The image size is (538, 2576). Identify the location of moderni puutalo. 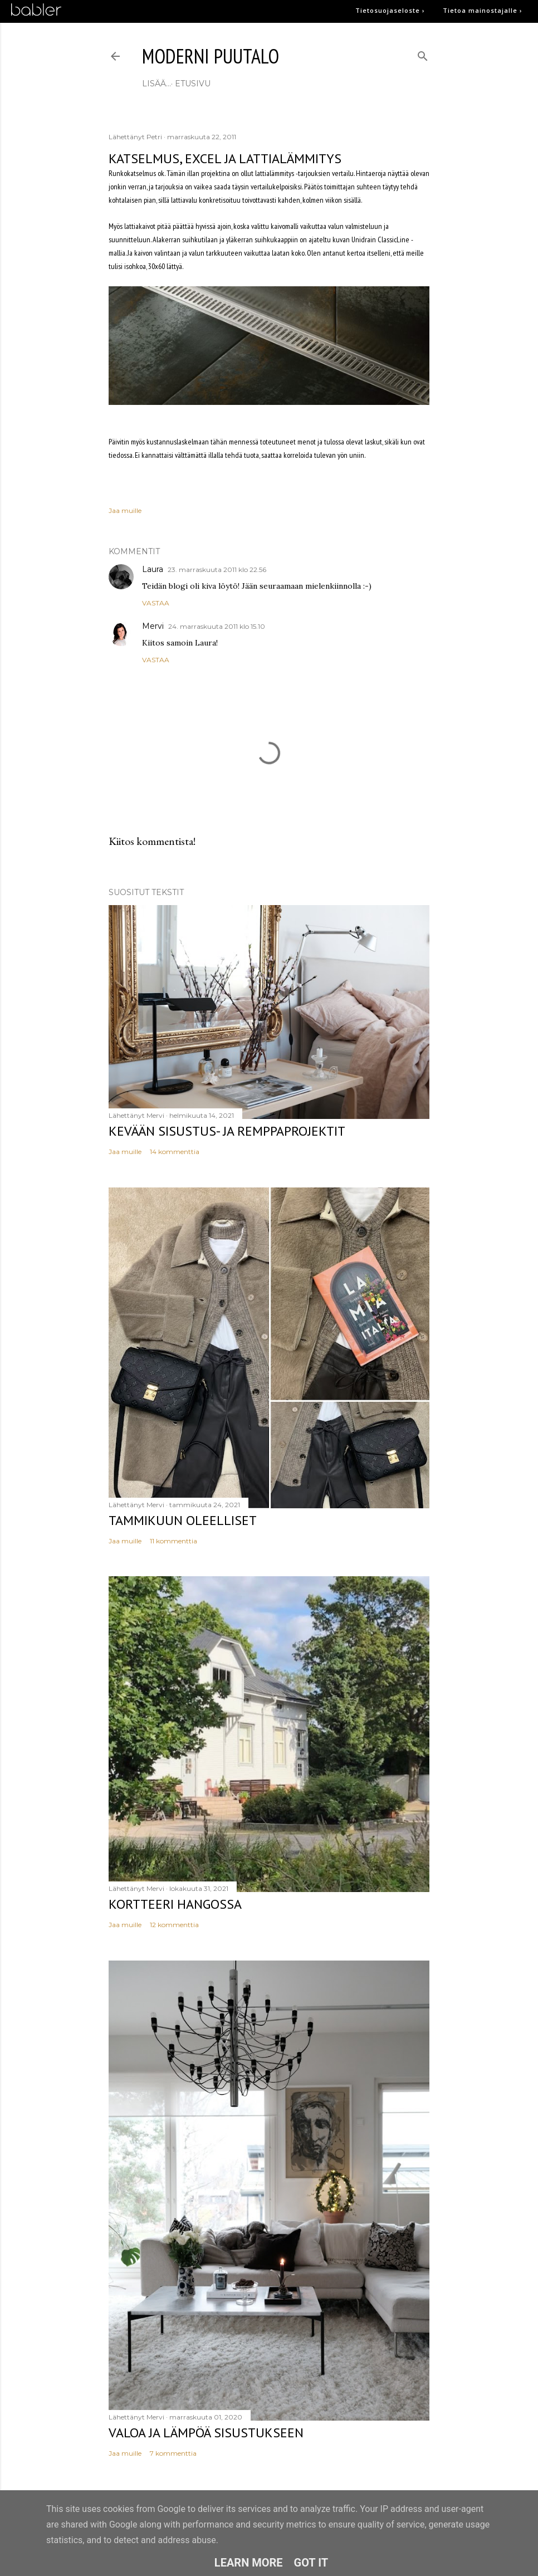
(210, 56).